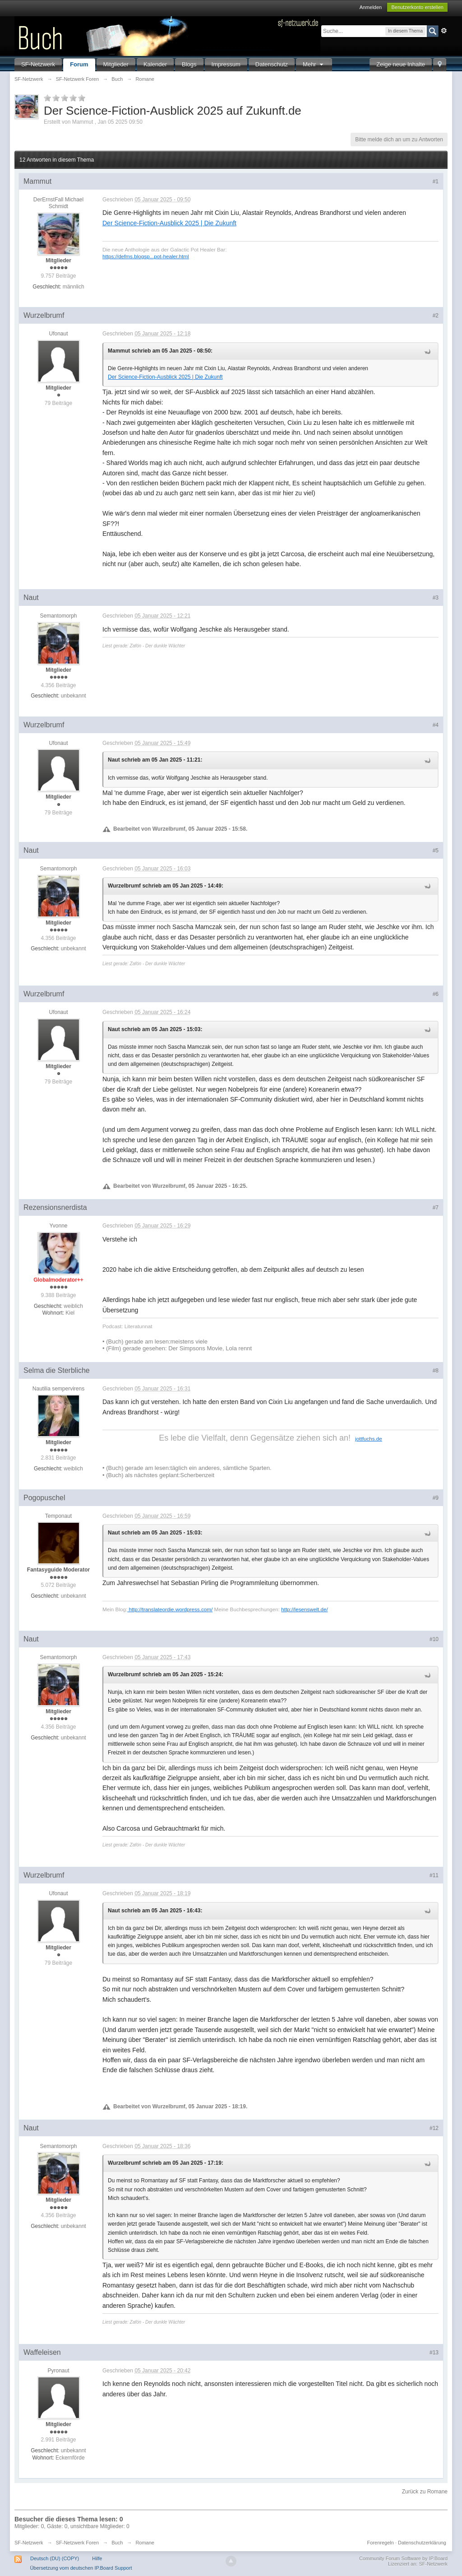 Image resolution: width=462 pixels, height=2576 pixels. What do you see at coordinates (79, 64) in the screenshot?
I see `Forum` at bounding box center [79, 64].